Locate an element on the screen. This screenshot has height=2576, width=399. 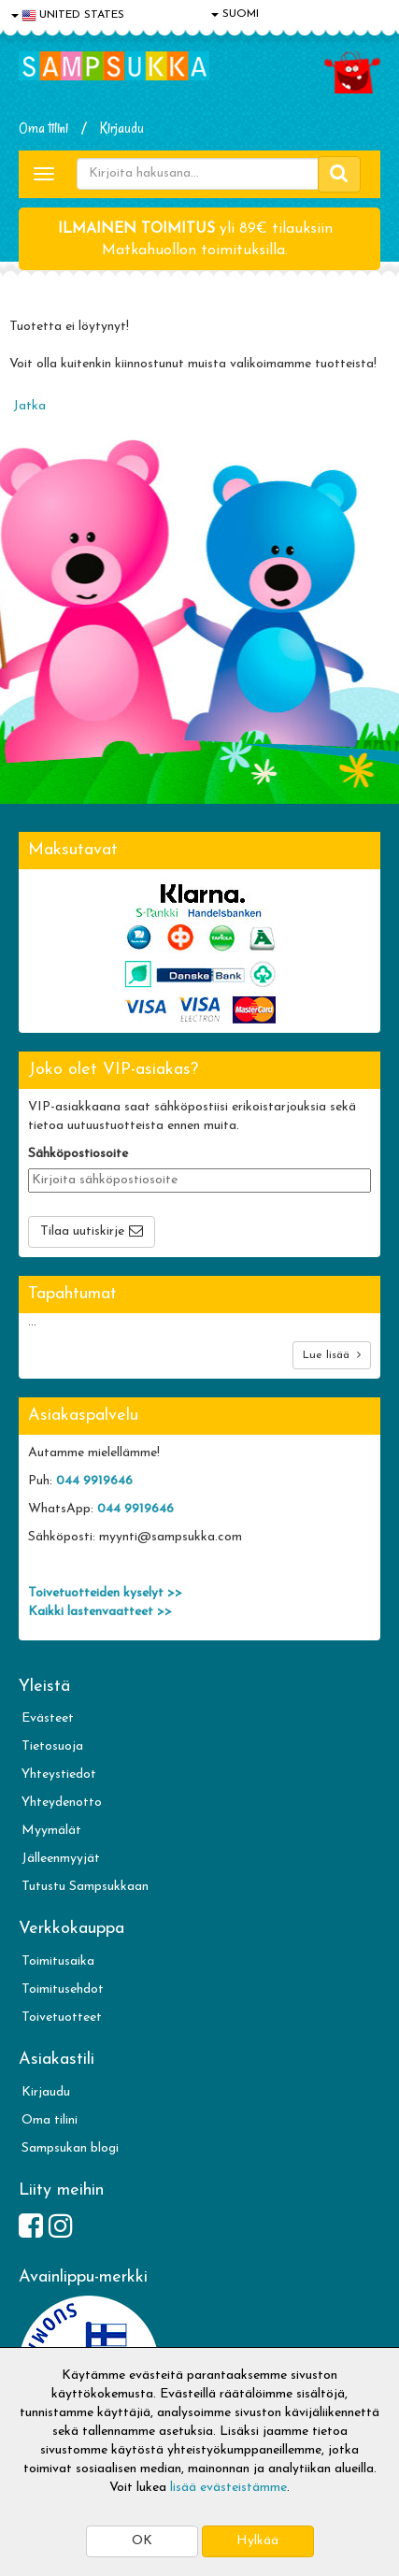
Myymälät is located at coordinates (51, 1831).